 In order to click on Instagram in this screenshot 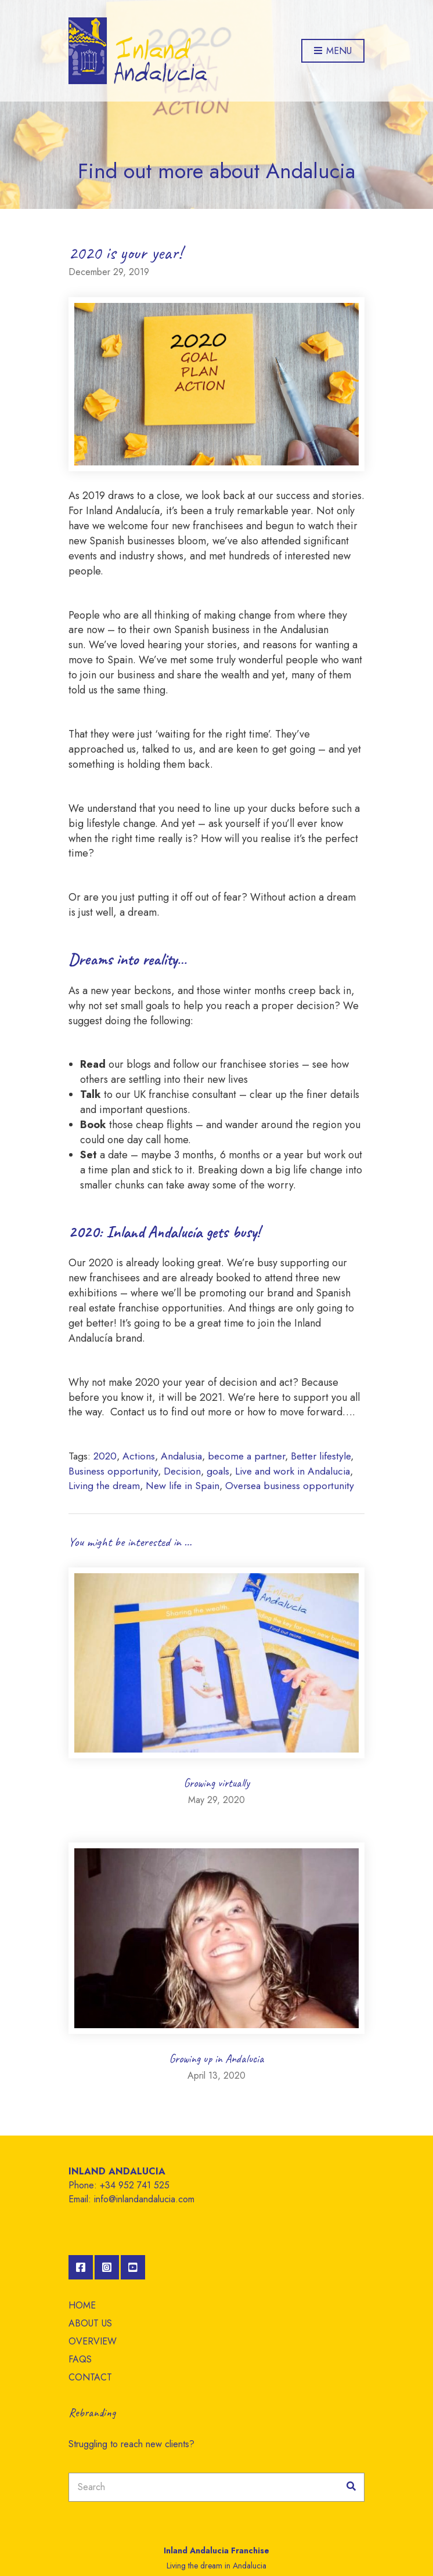, I will do `click(107, 2267)`.